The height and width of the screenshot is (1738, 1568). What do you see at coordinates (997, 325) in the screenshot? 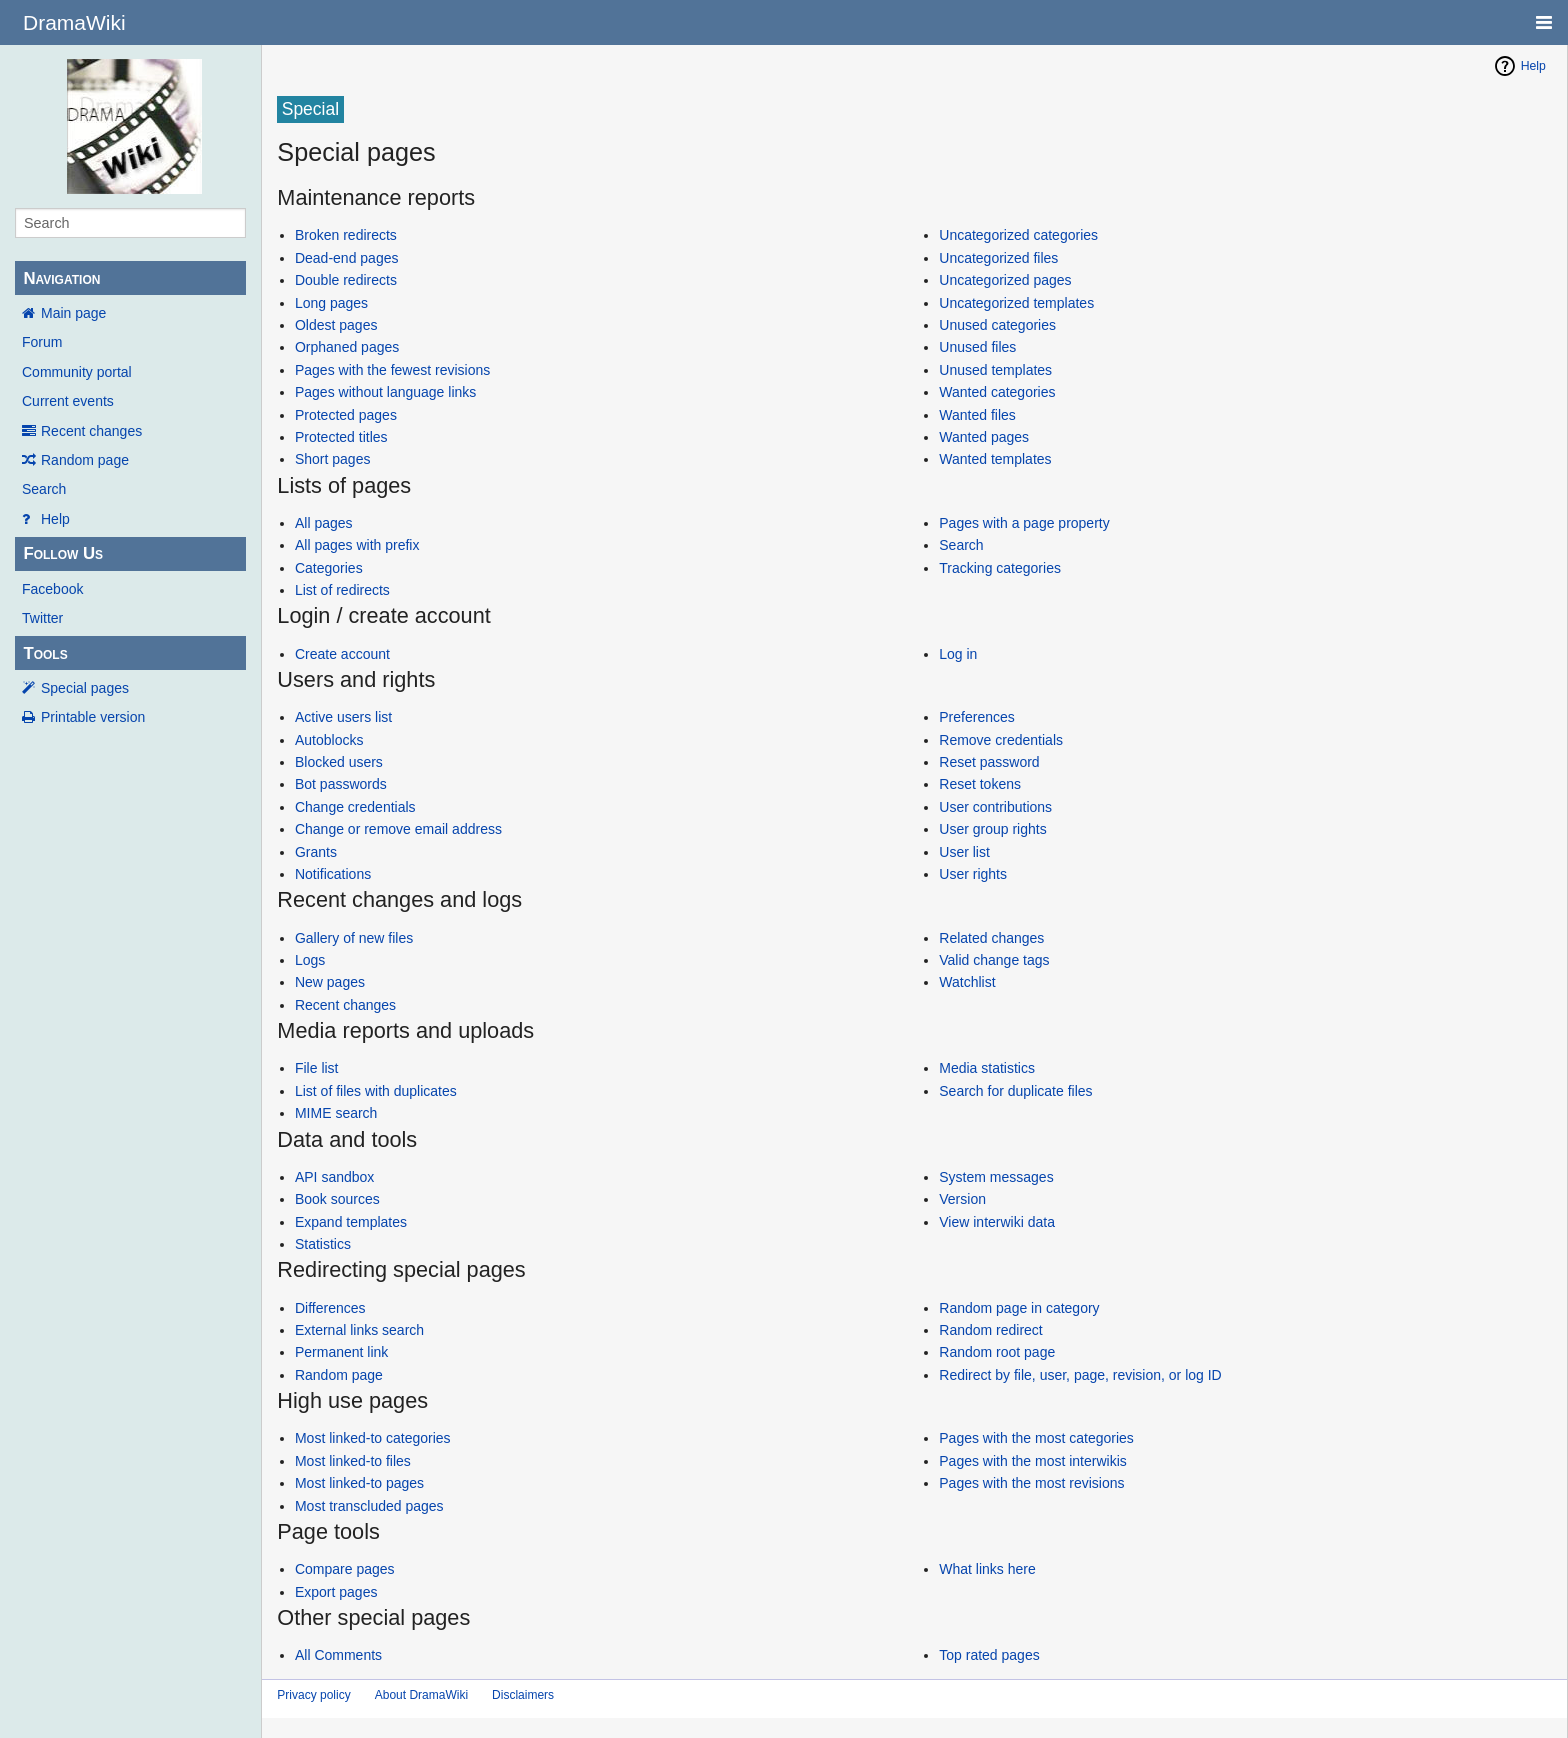
I see `Unused categories` at bounding box center [997, 325].